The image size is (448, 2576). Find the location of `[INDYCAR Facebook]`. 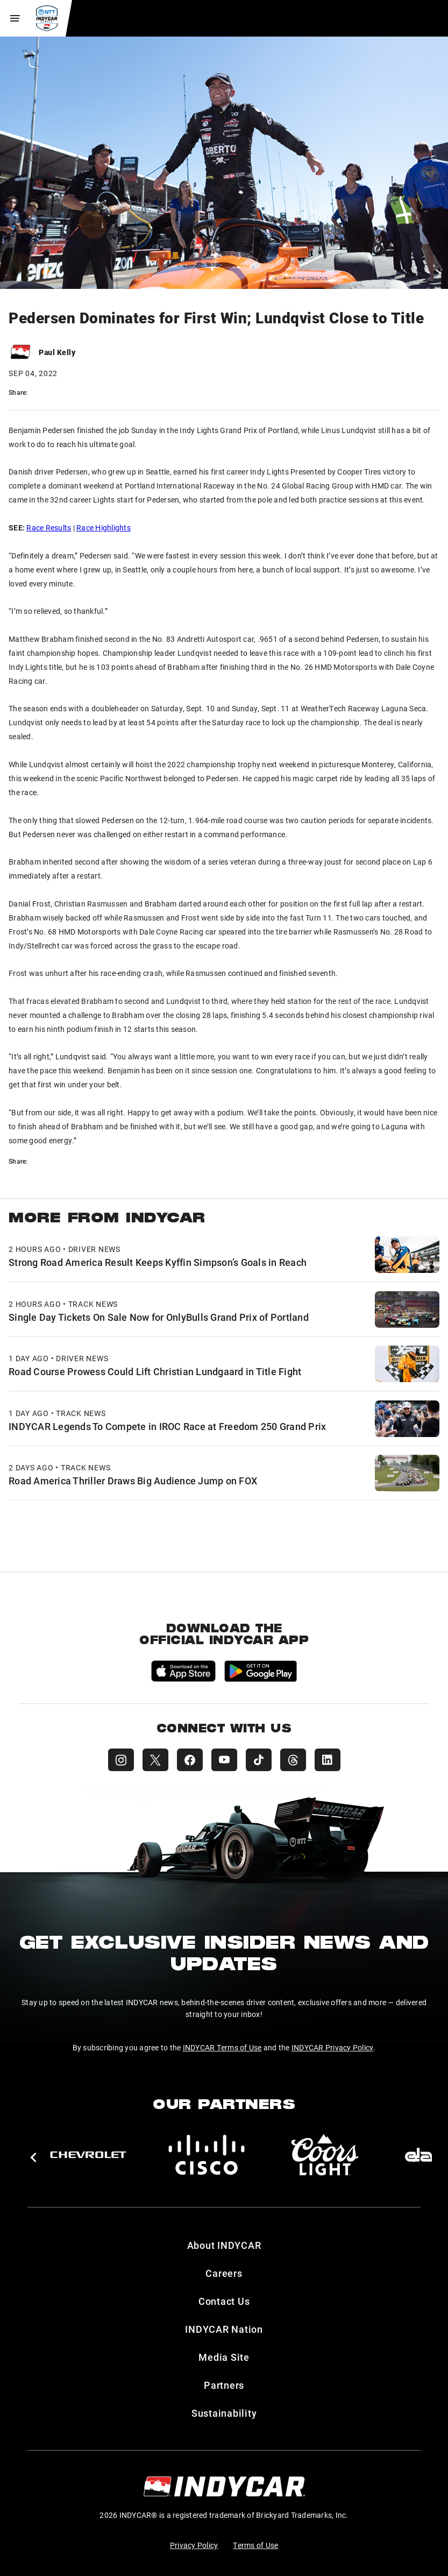

[INDYCAR Facebook] is located at coordinates (190, 1760).